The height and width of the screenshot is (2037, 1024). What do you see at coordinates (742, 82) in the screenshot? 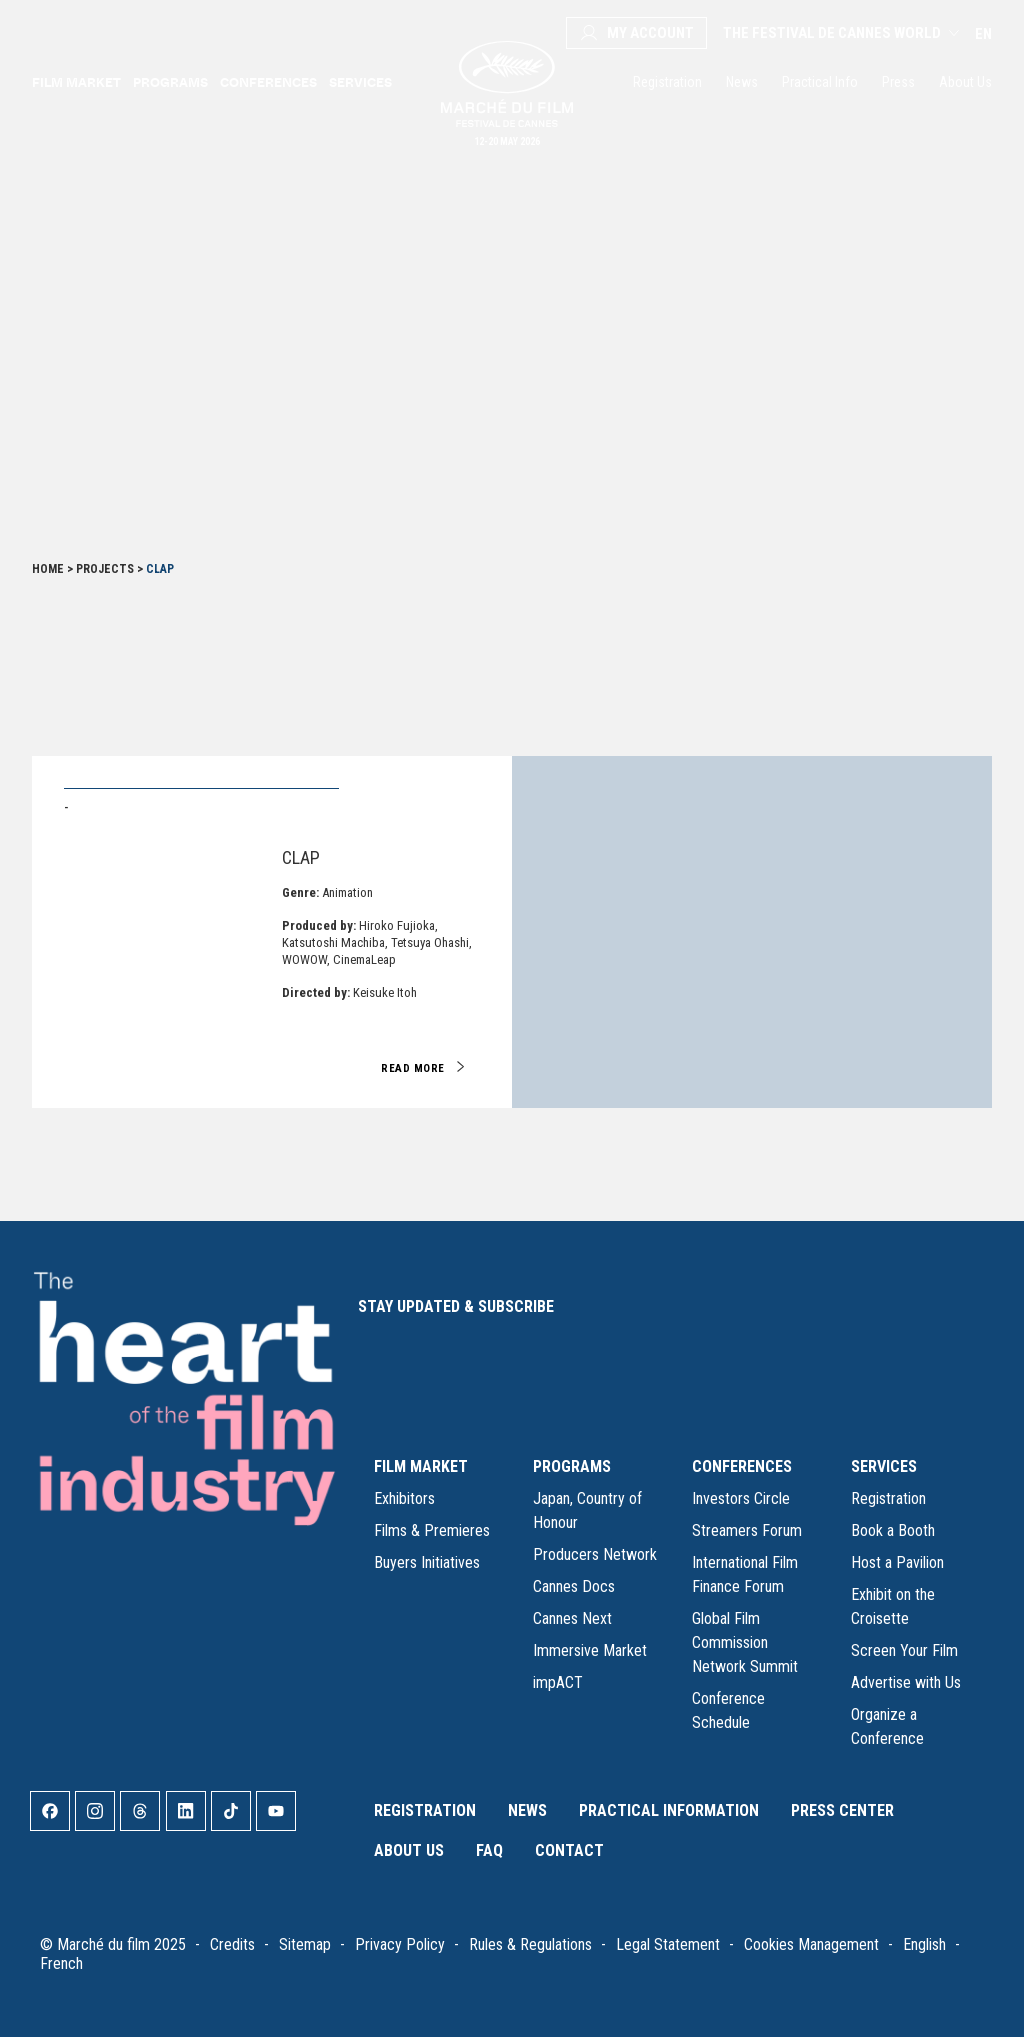
I see `News` at bounding box center [742, 82].